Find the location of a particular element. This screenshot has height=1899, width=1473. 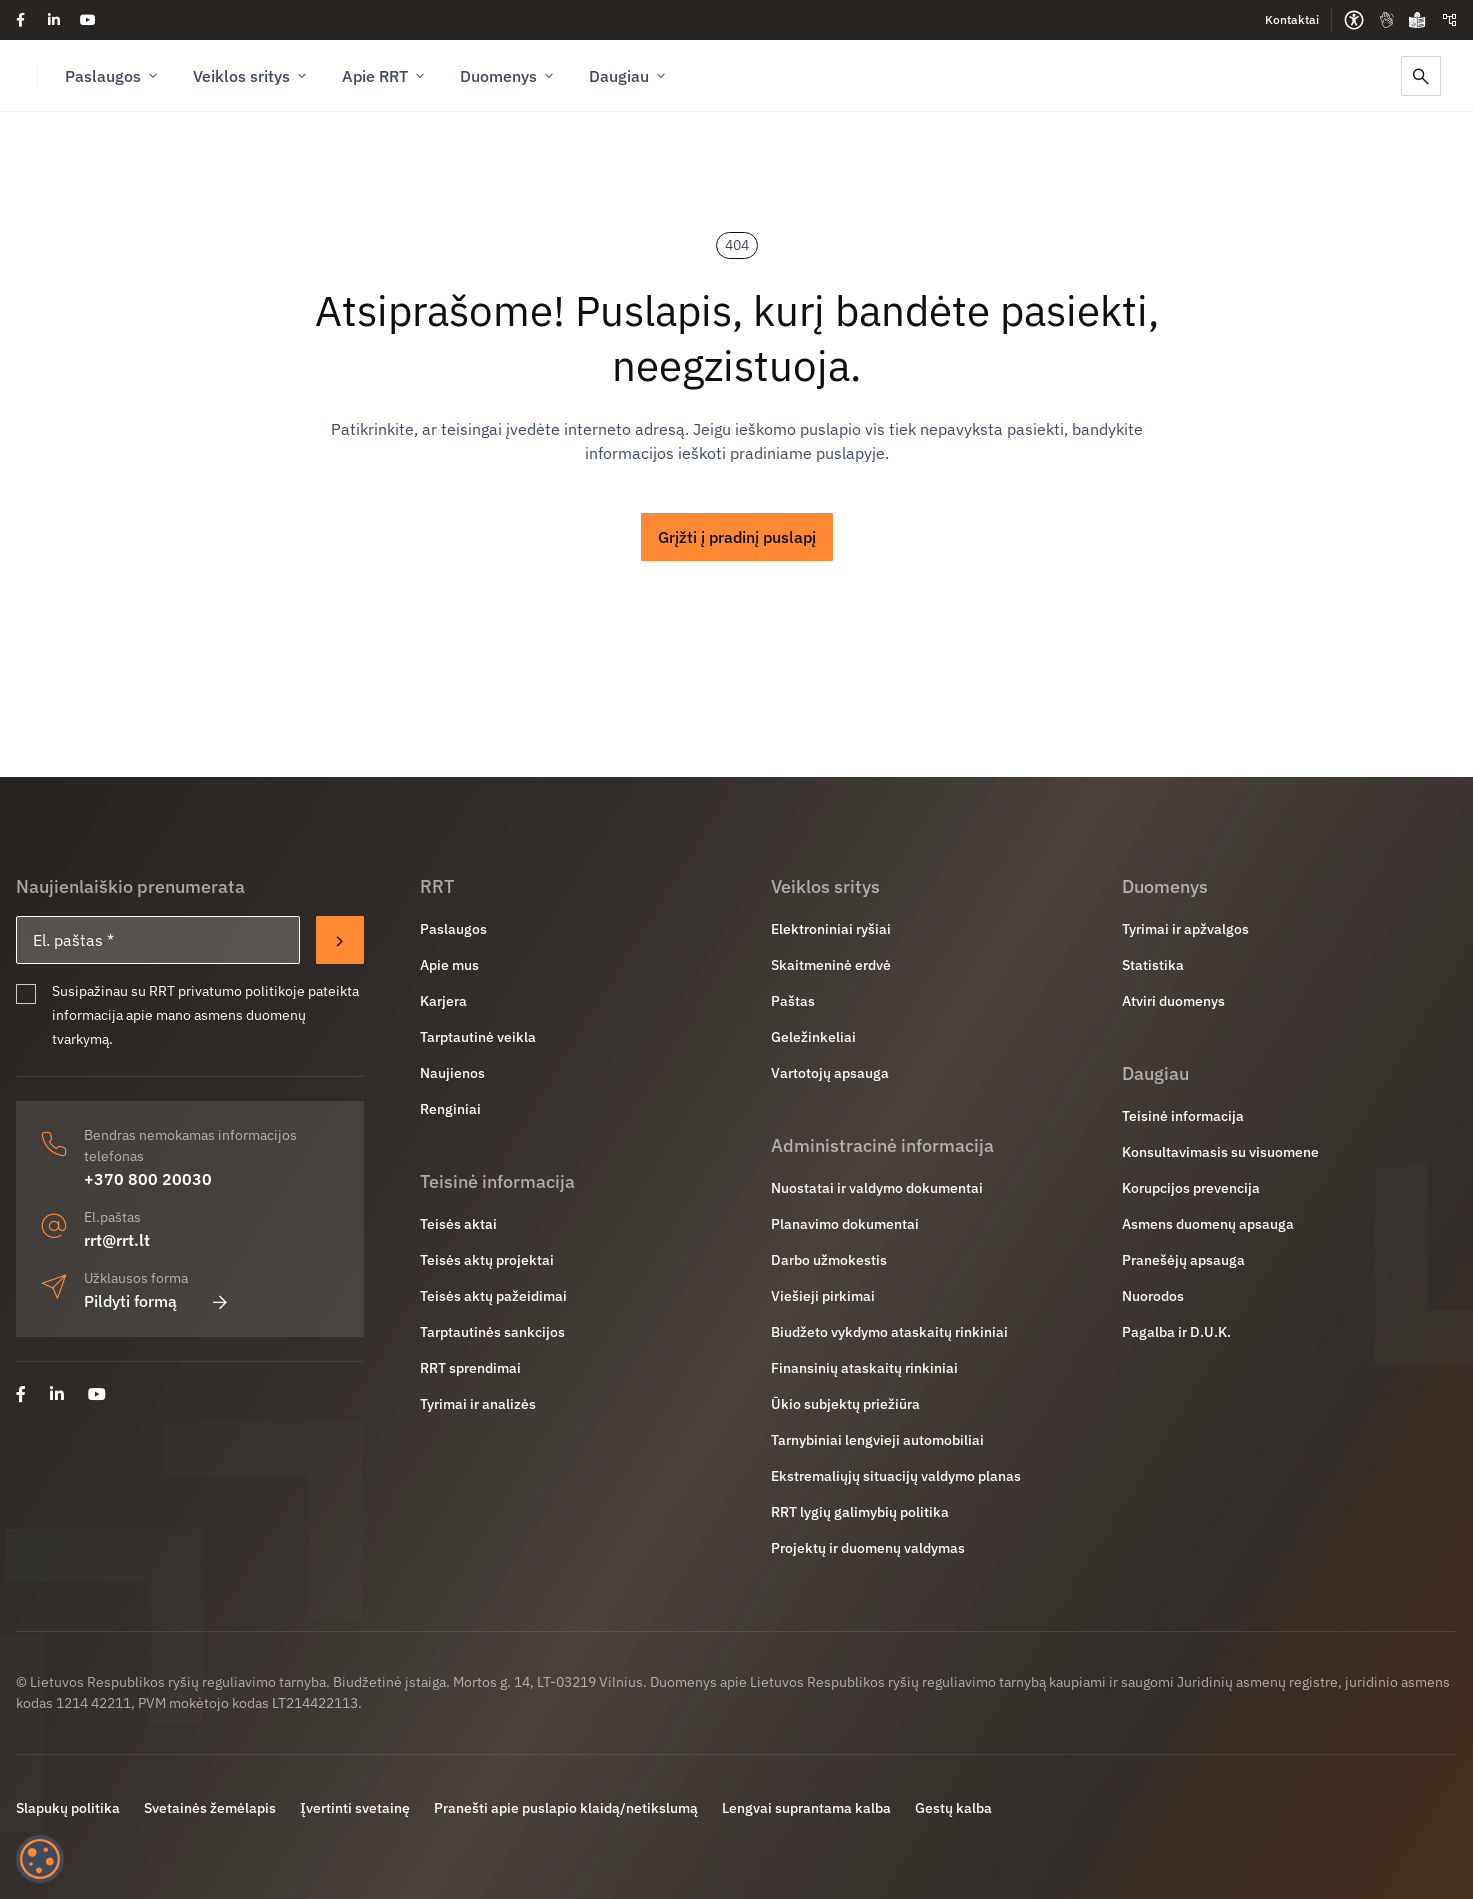

+370 800 20030 is located at coordinates (148, 1179).